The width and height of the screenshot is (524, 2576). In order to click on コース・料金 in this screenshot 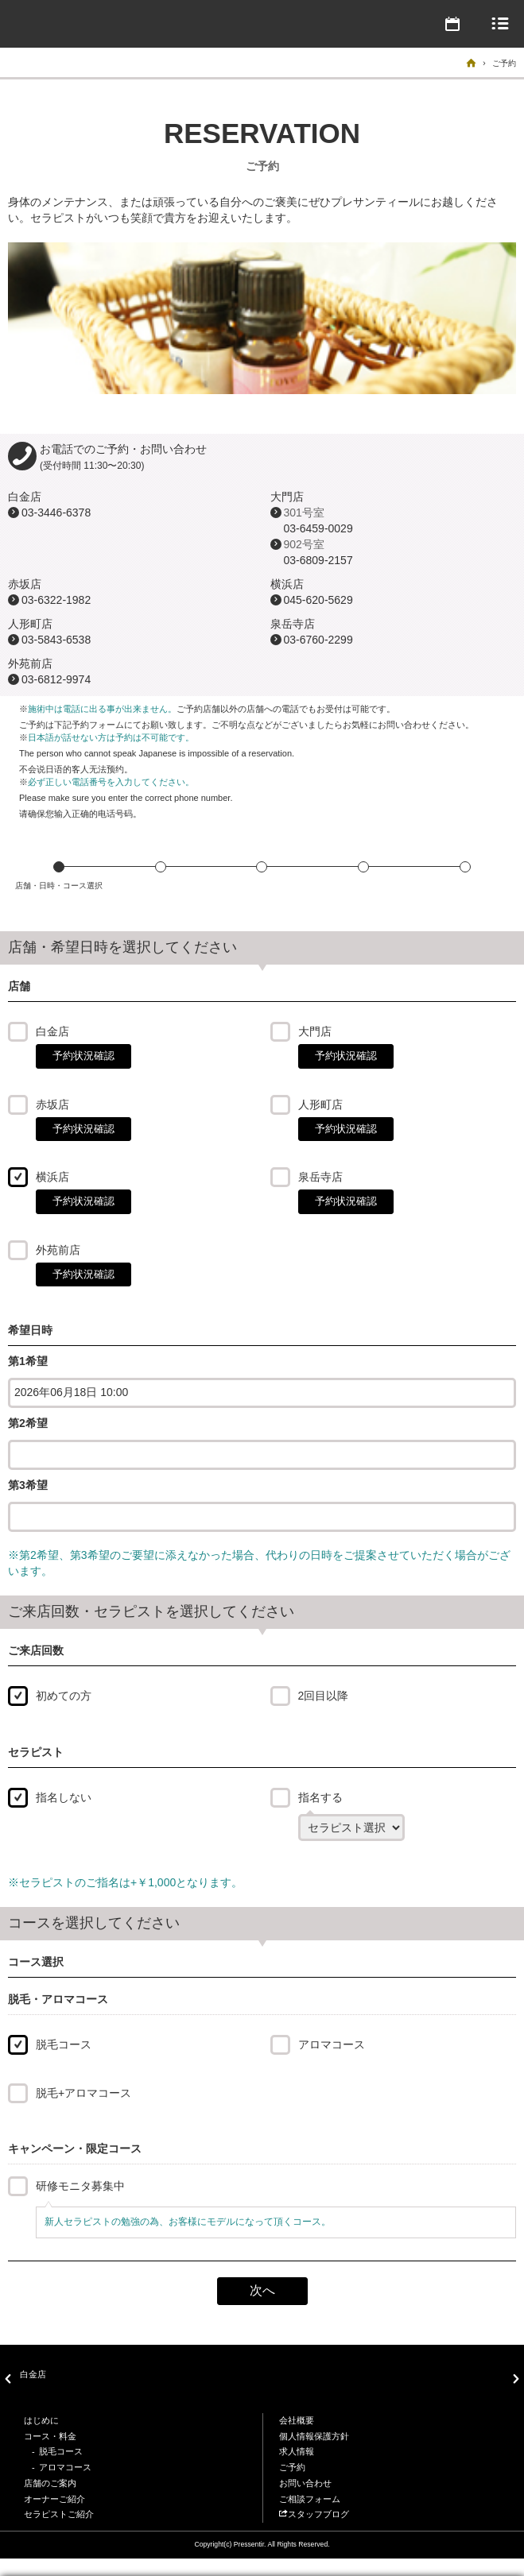, I will do `click(50, 2436)`.